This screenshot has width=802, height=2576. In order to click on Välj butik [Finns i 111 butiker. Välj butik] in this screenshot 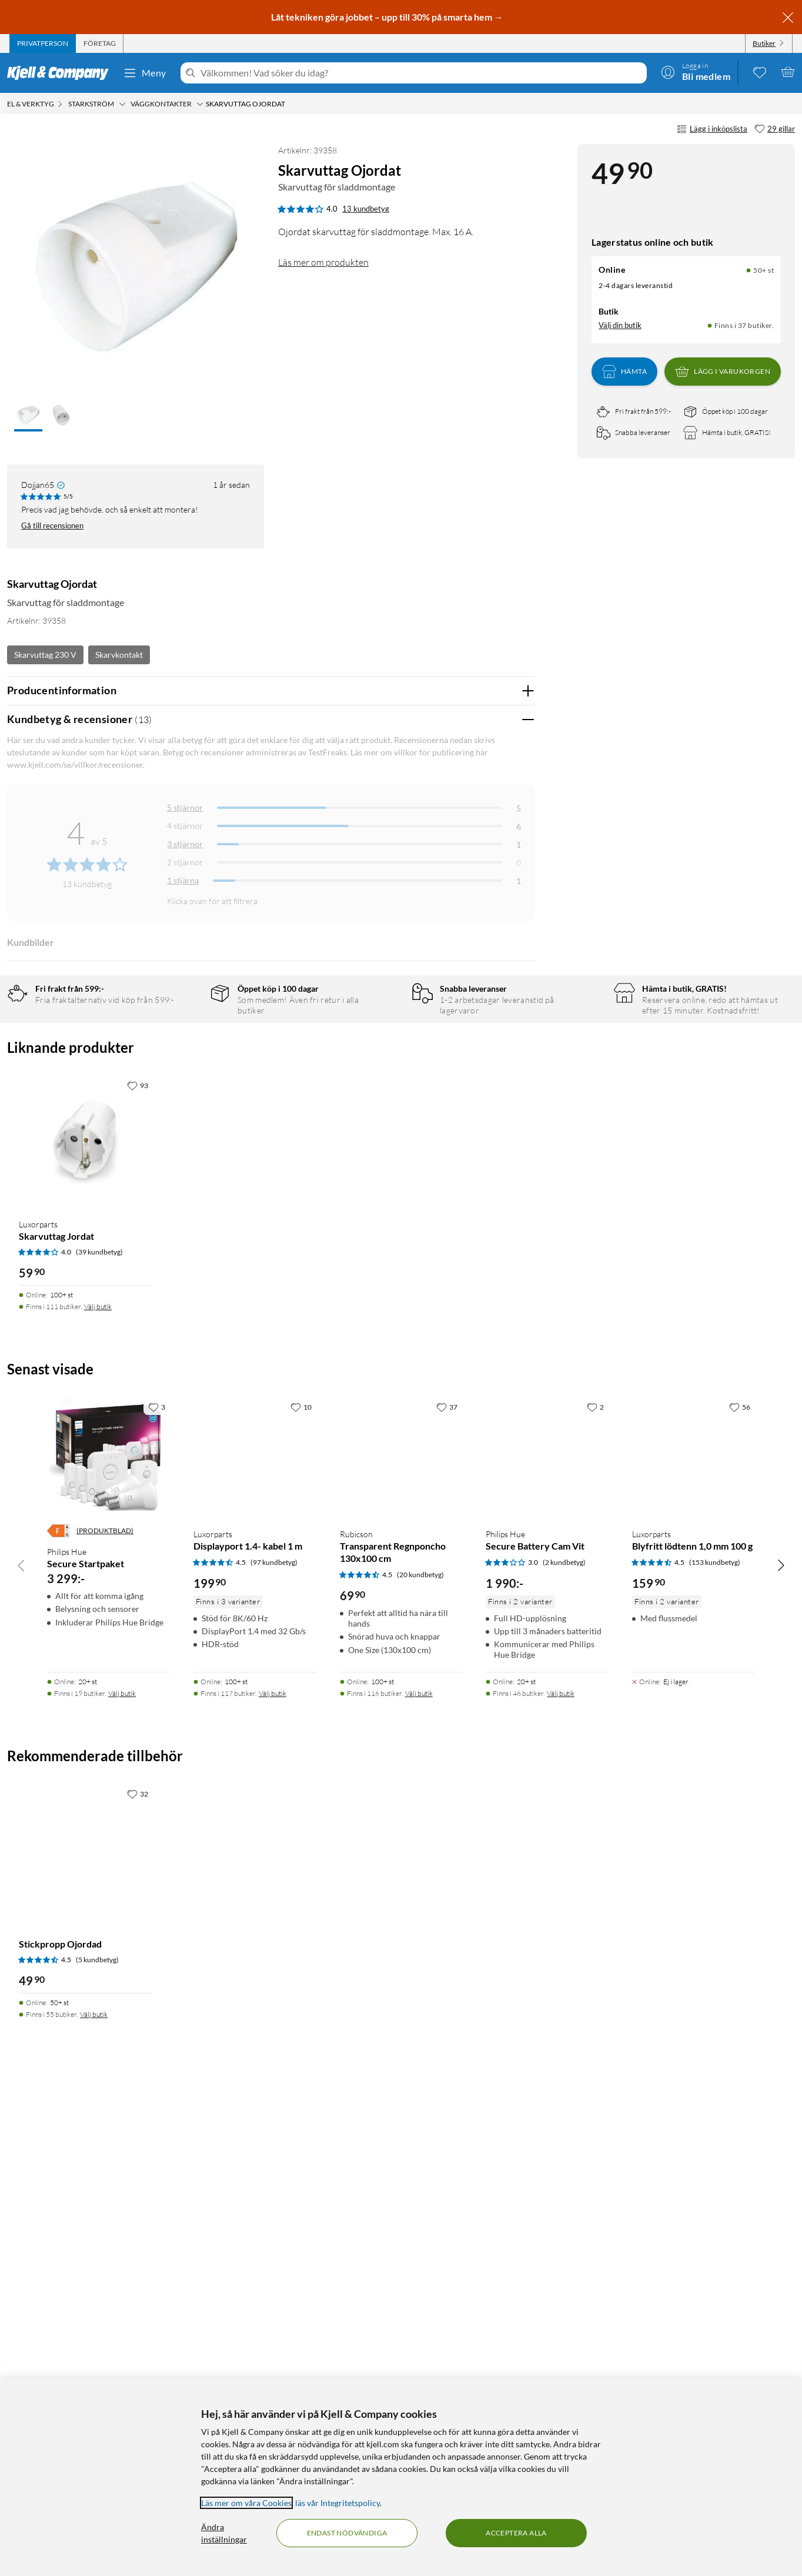, I will do `click(98, 1788)`.